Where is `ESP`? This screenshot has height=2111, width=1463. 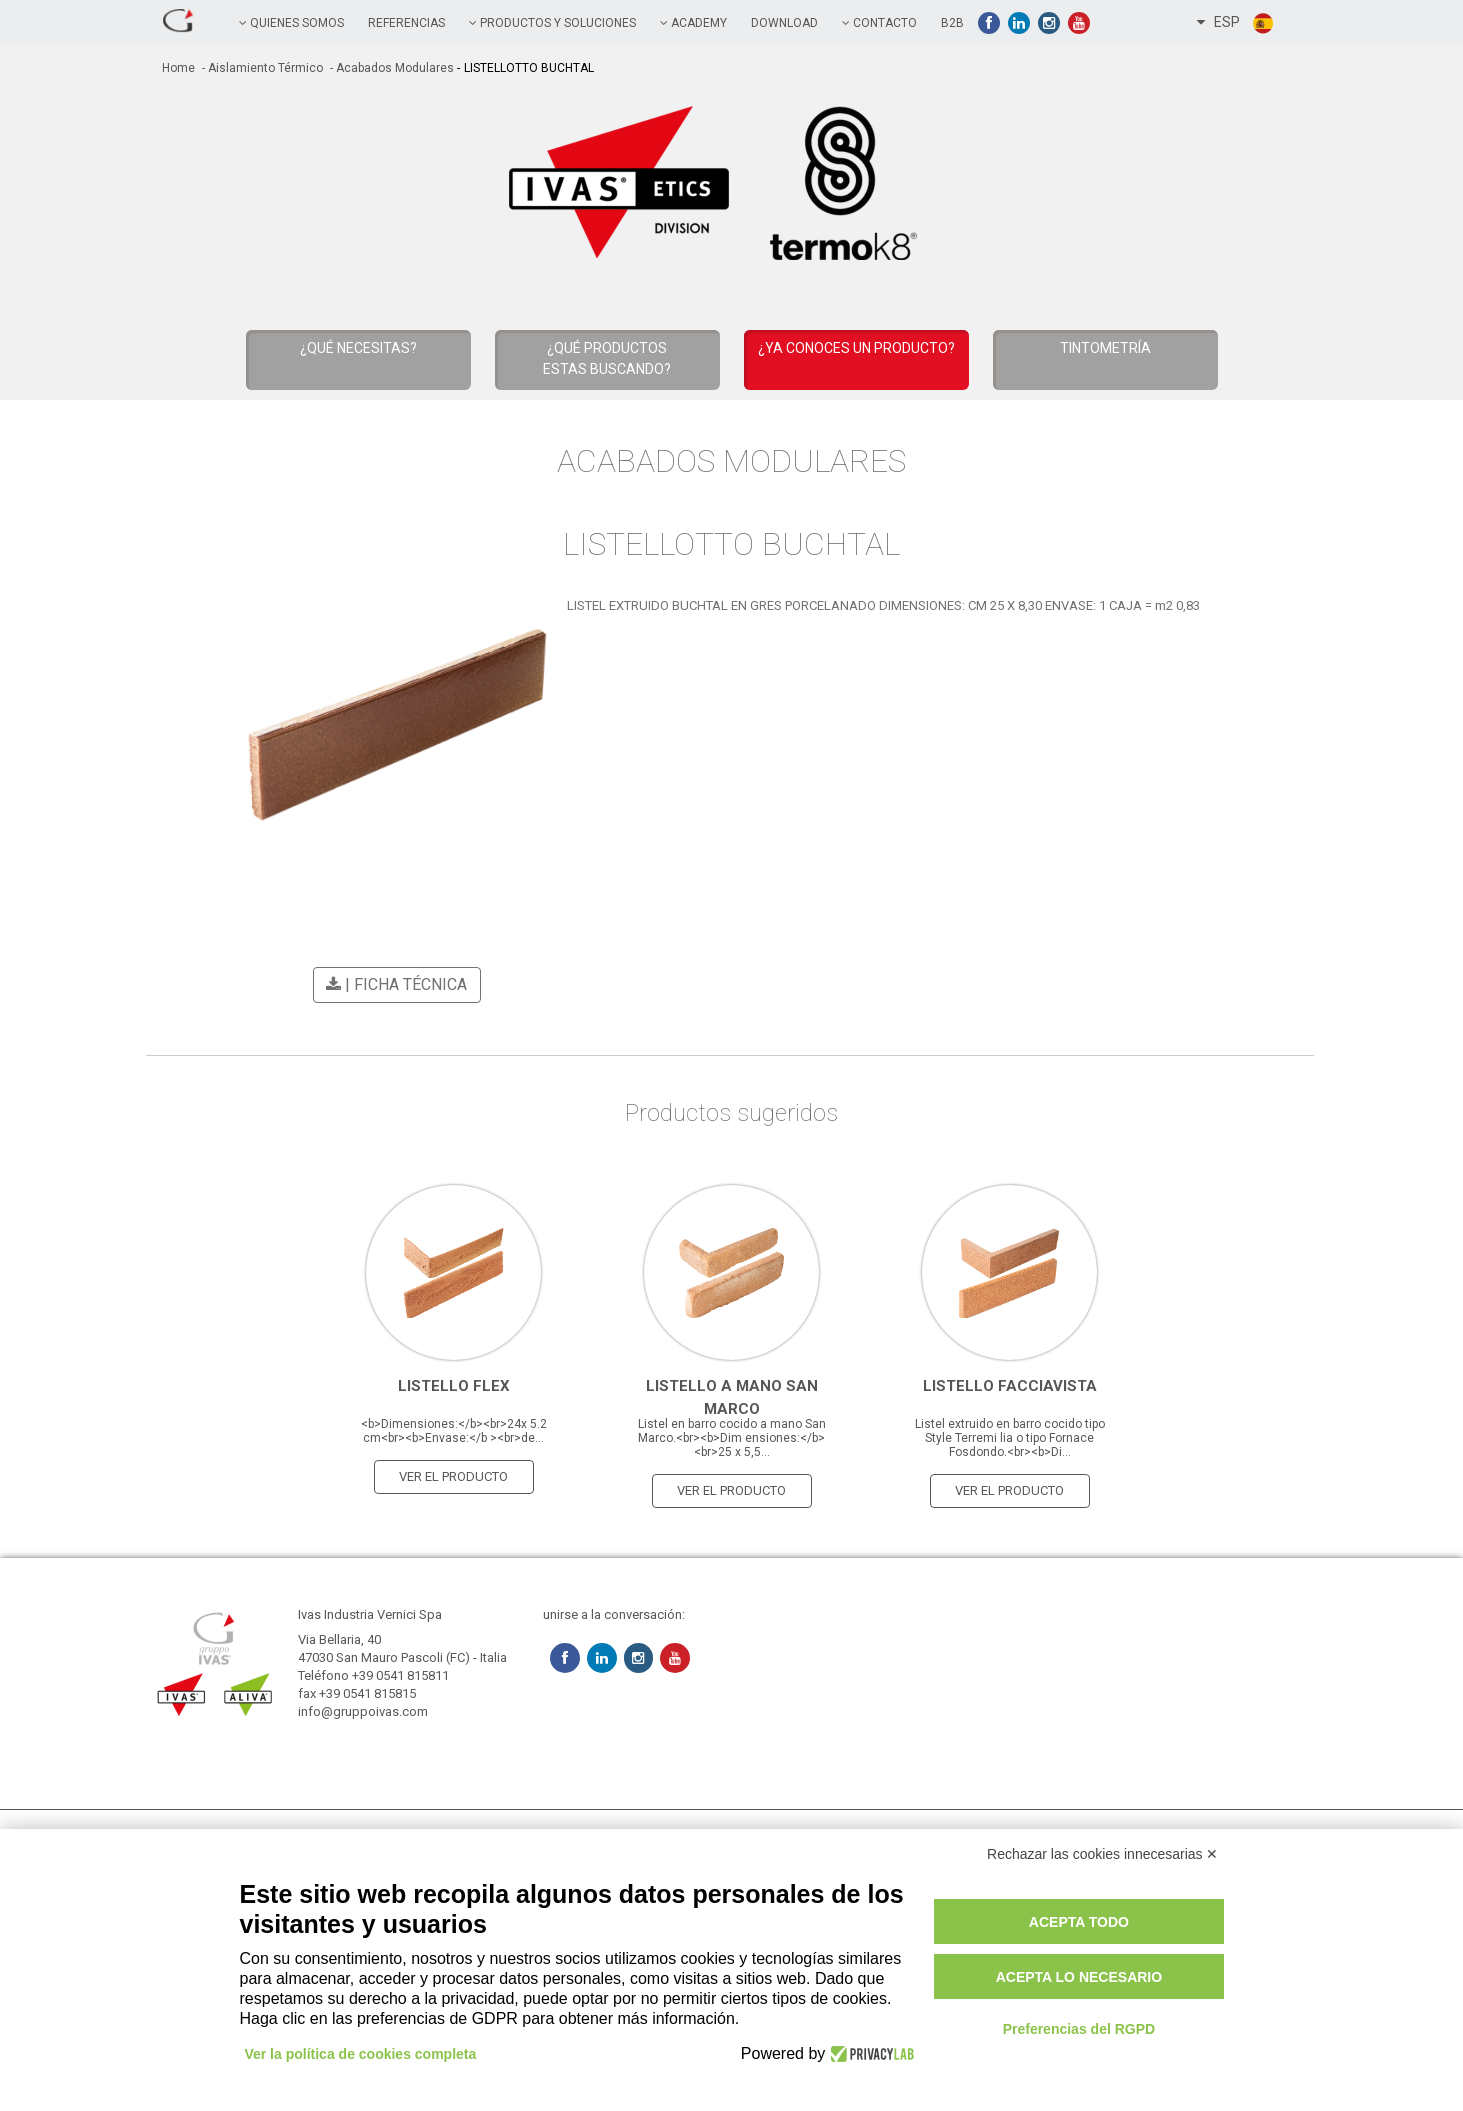 ESP is located at coordinates (1236, 23).